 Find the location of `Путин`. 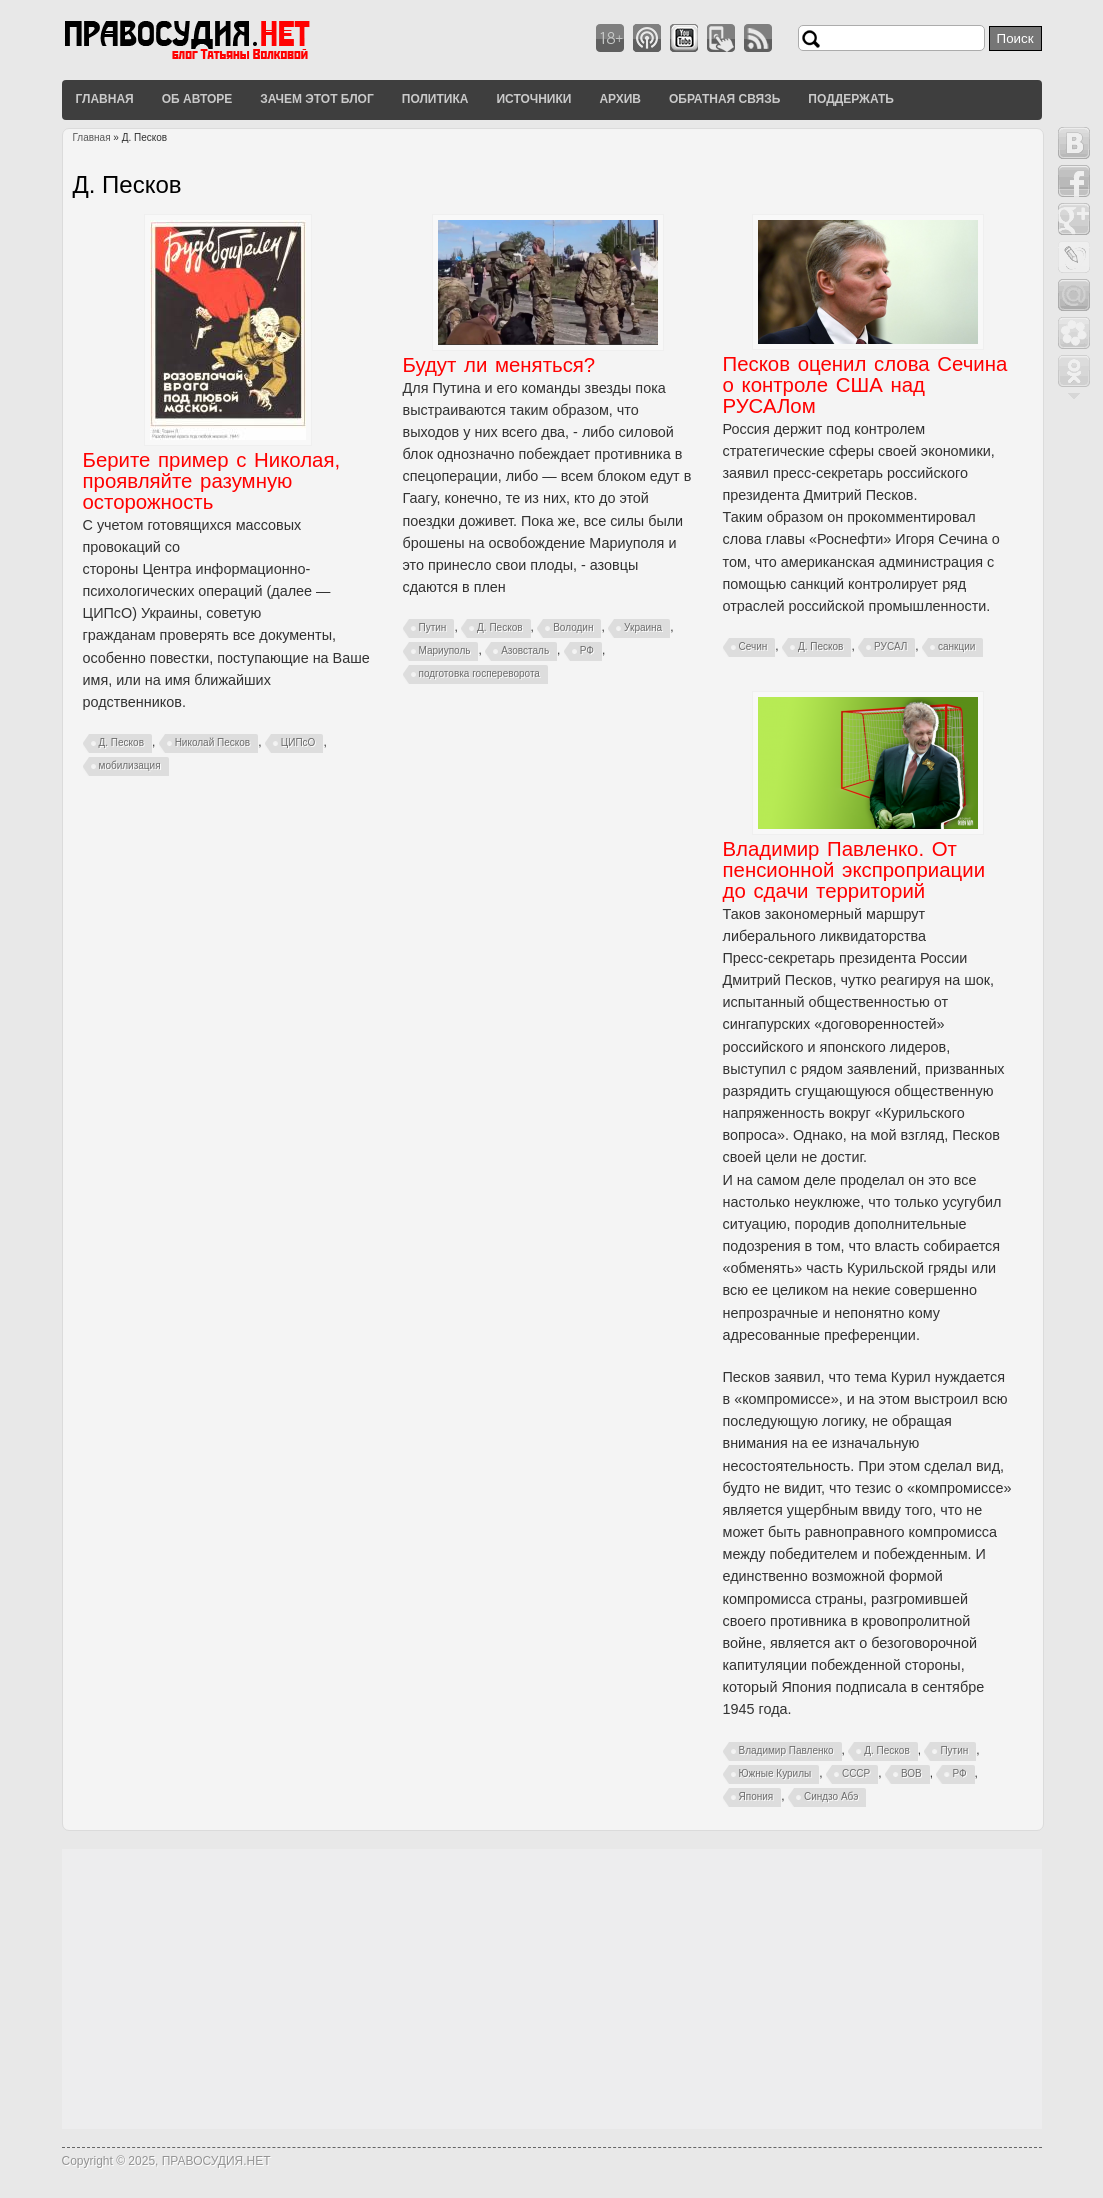

Путин is located at coordinates (433, 627).